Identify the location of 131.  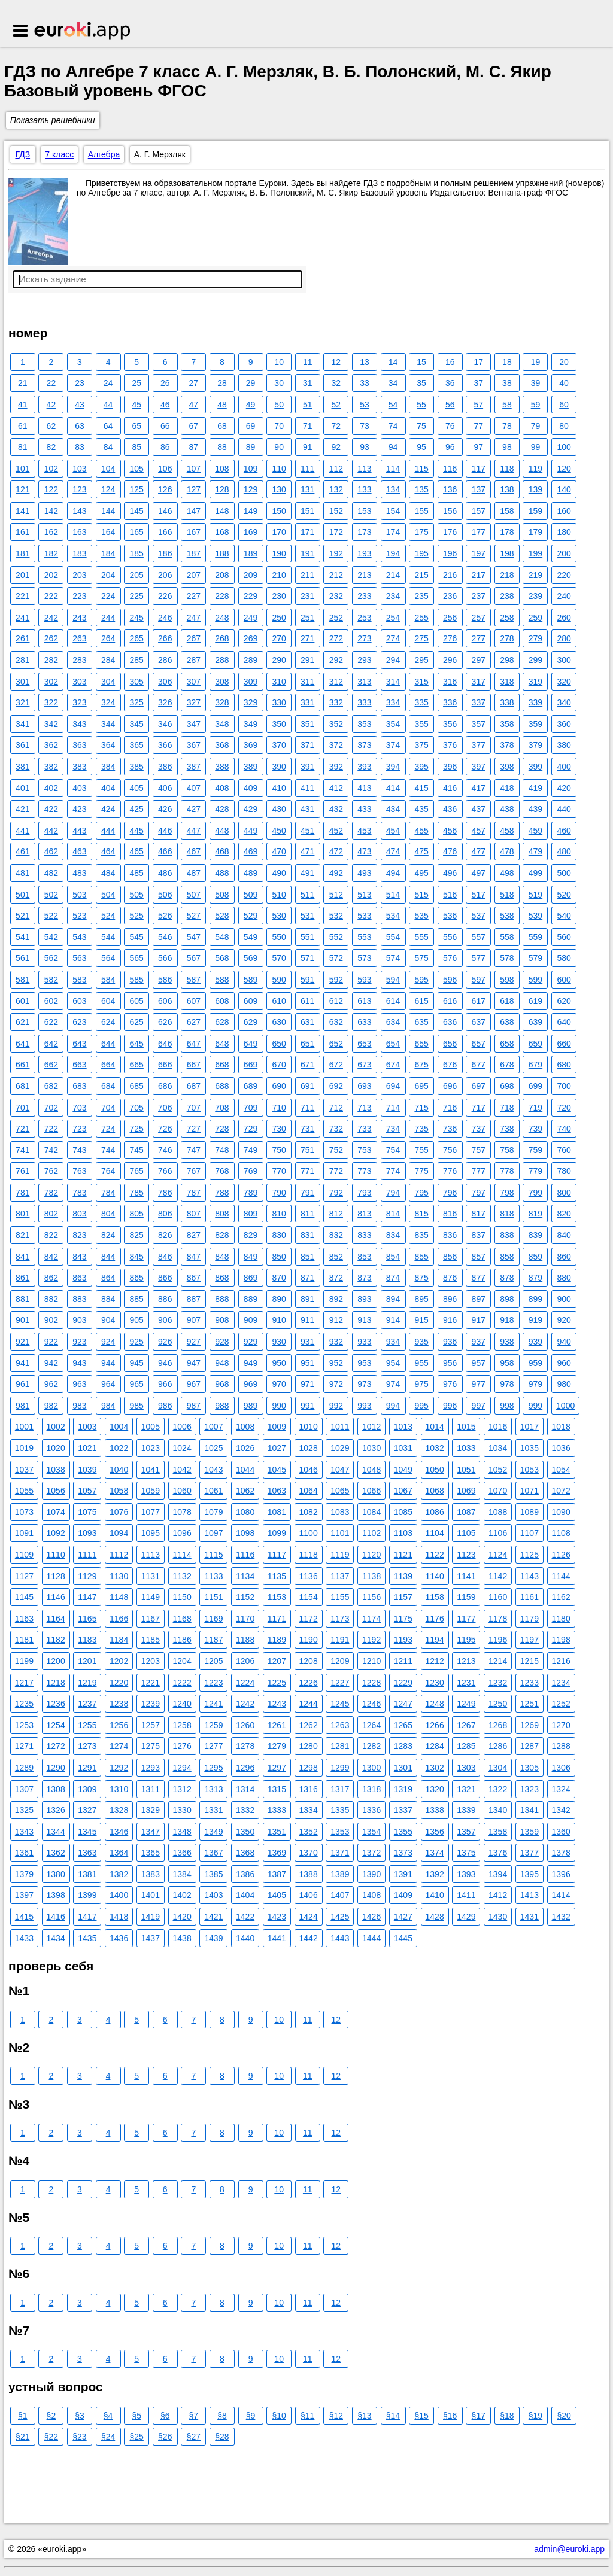
(307, 489).